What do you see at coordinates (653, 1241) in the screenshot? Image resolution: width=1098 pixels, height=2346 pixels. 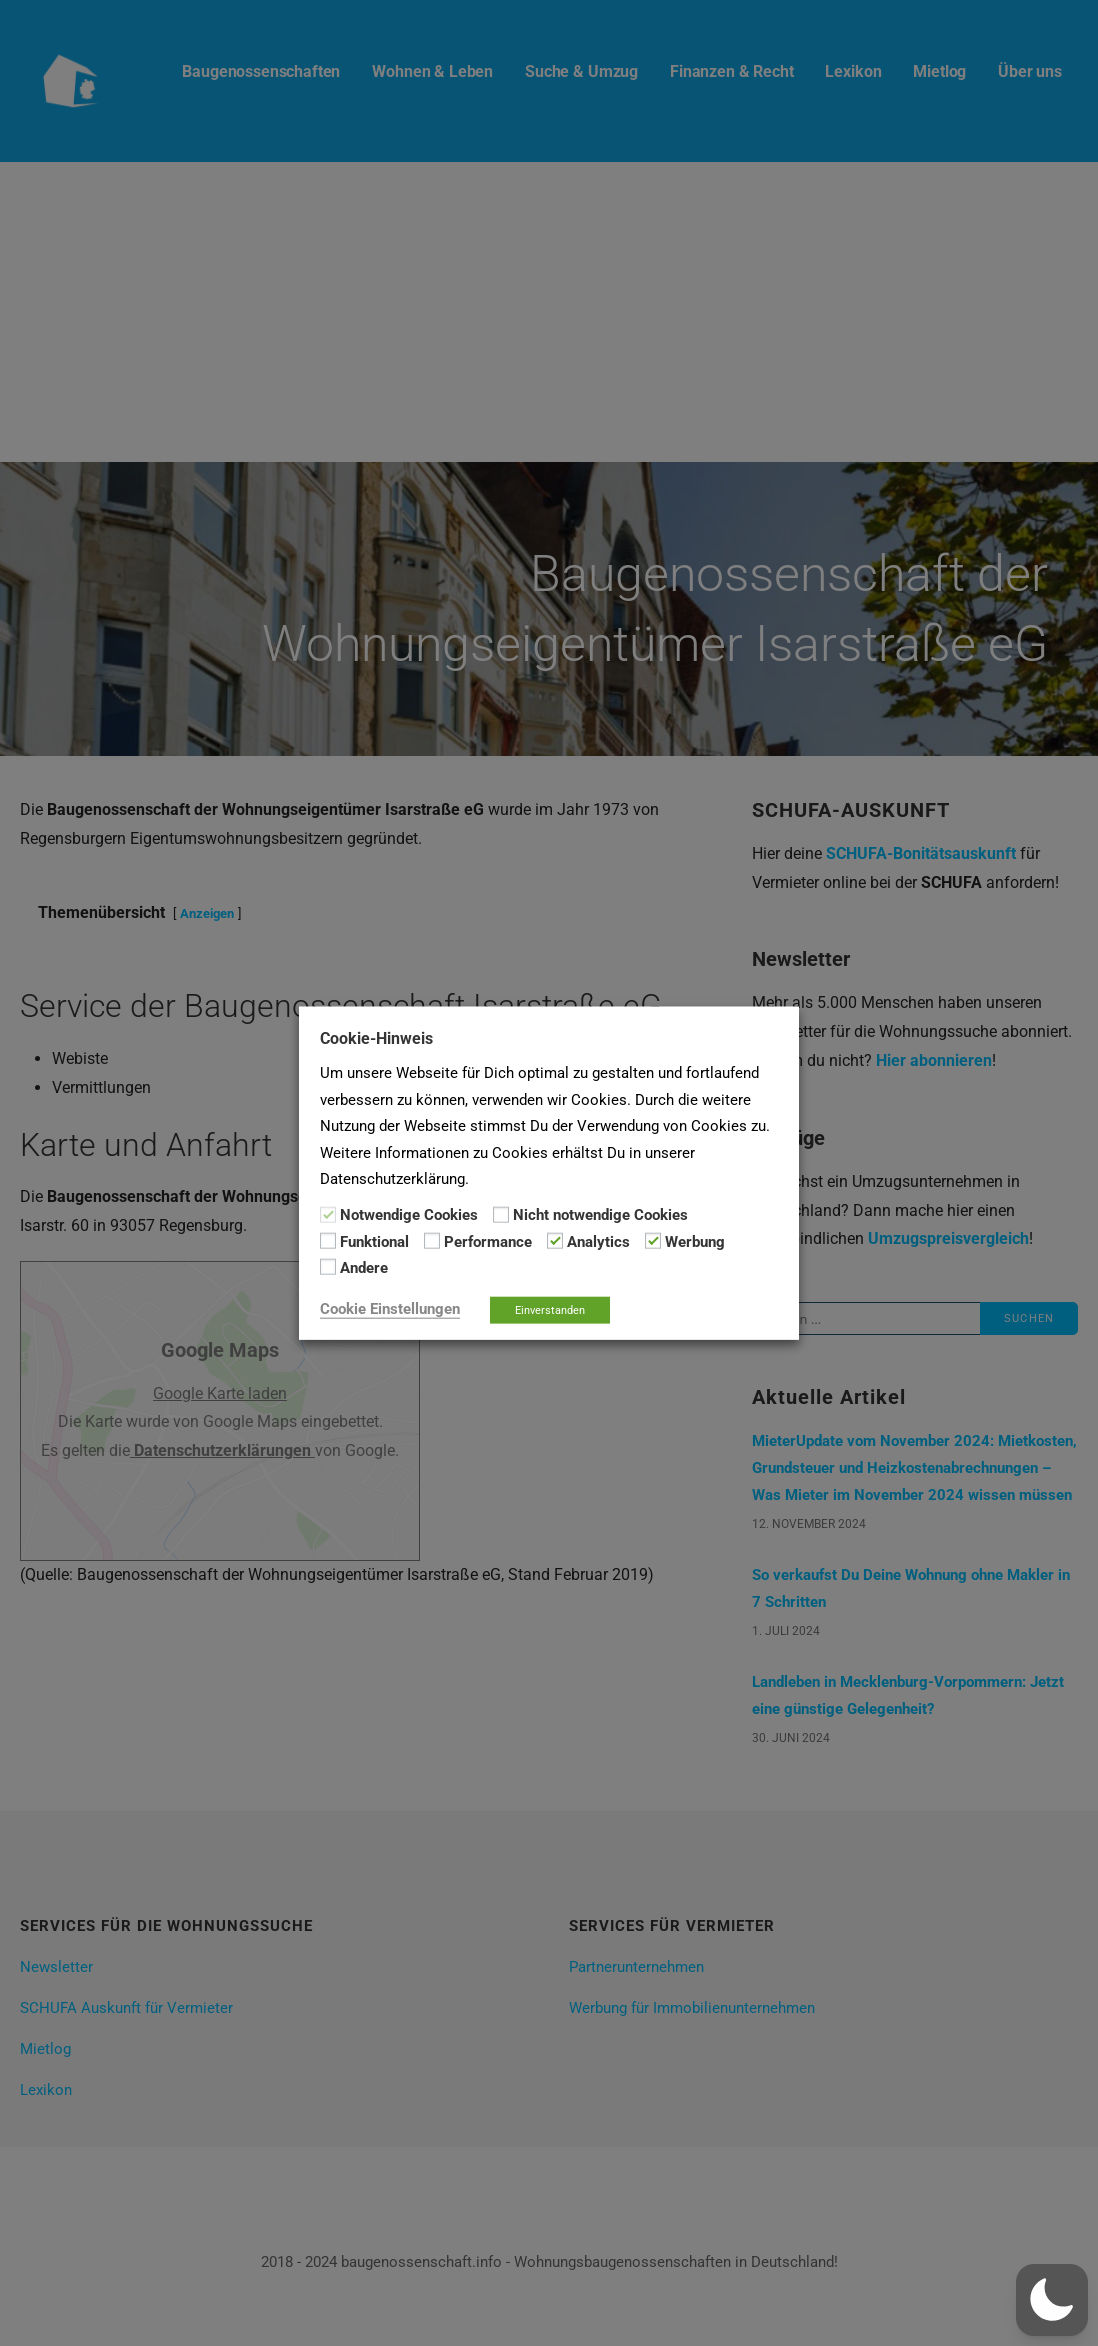 I see `[Werbung]` at bounding box center [653, 1241].